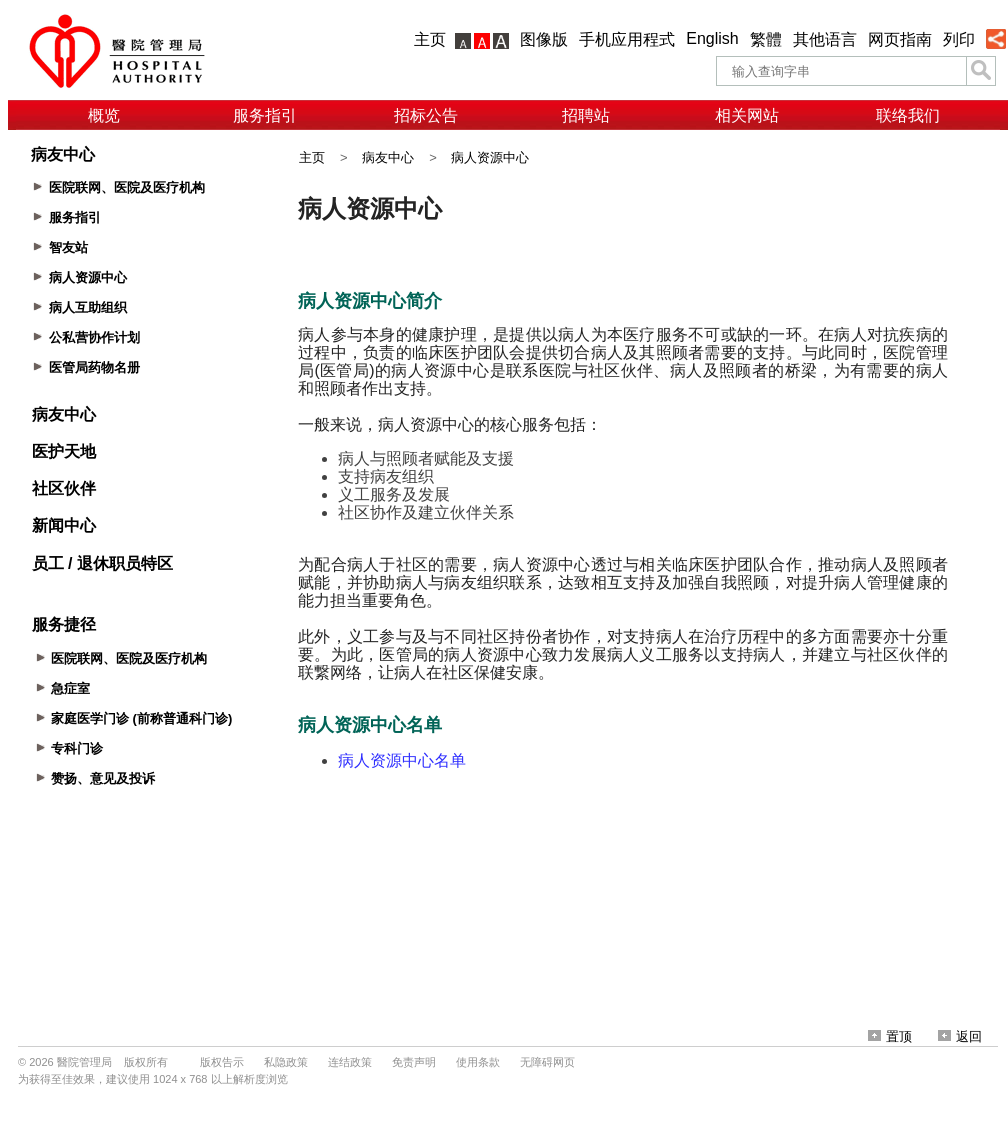 The height and width of the screenshot is (1125, 1008). I want to click on 置顶, so click(890, 1036).